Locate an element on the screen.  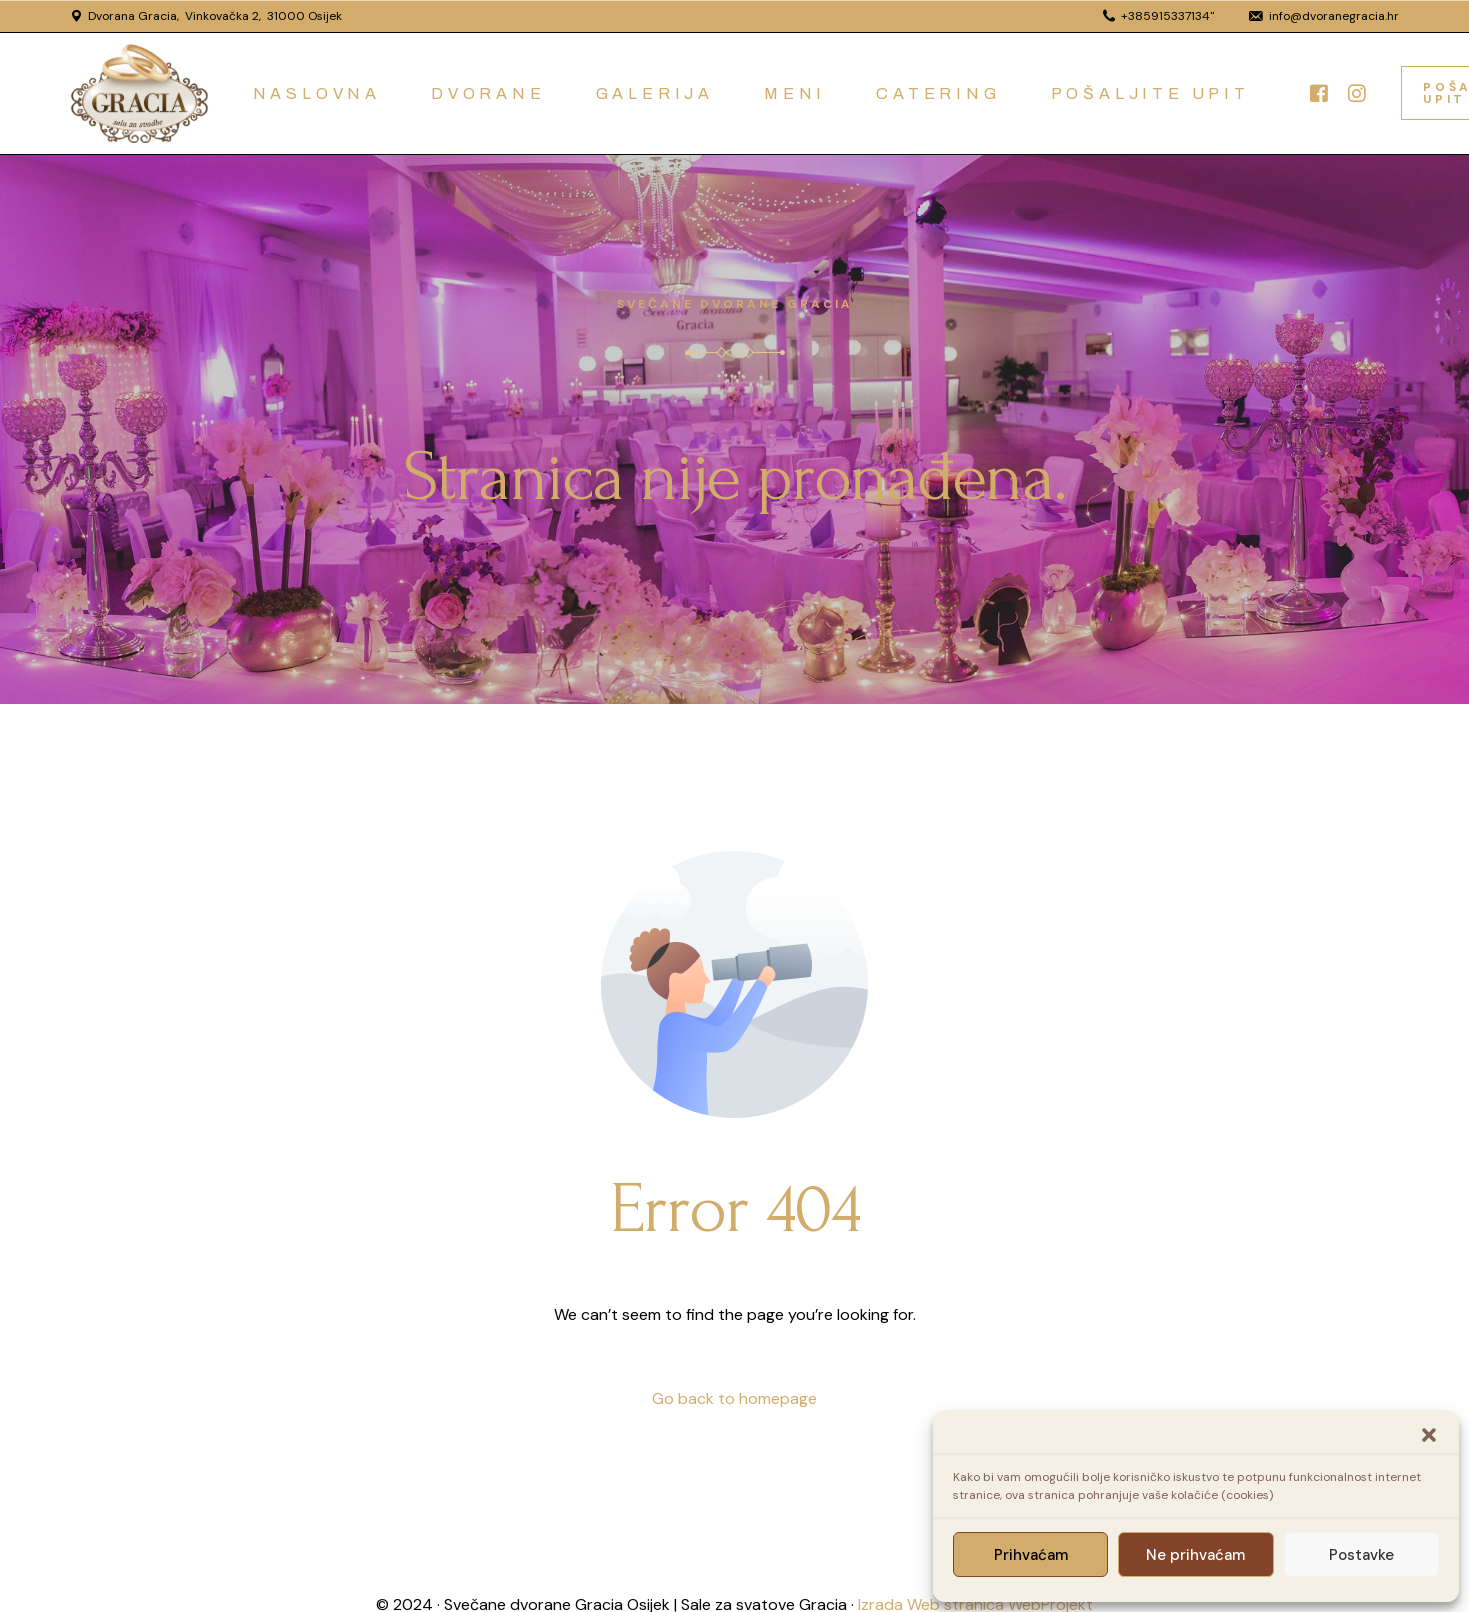
Postavke is located at coordinates (1361, 1555).